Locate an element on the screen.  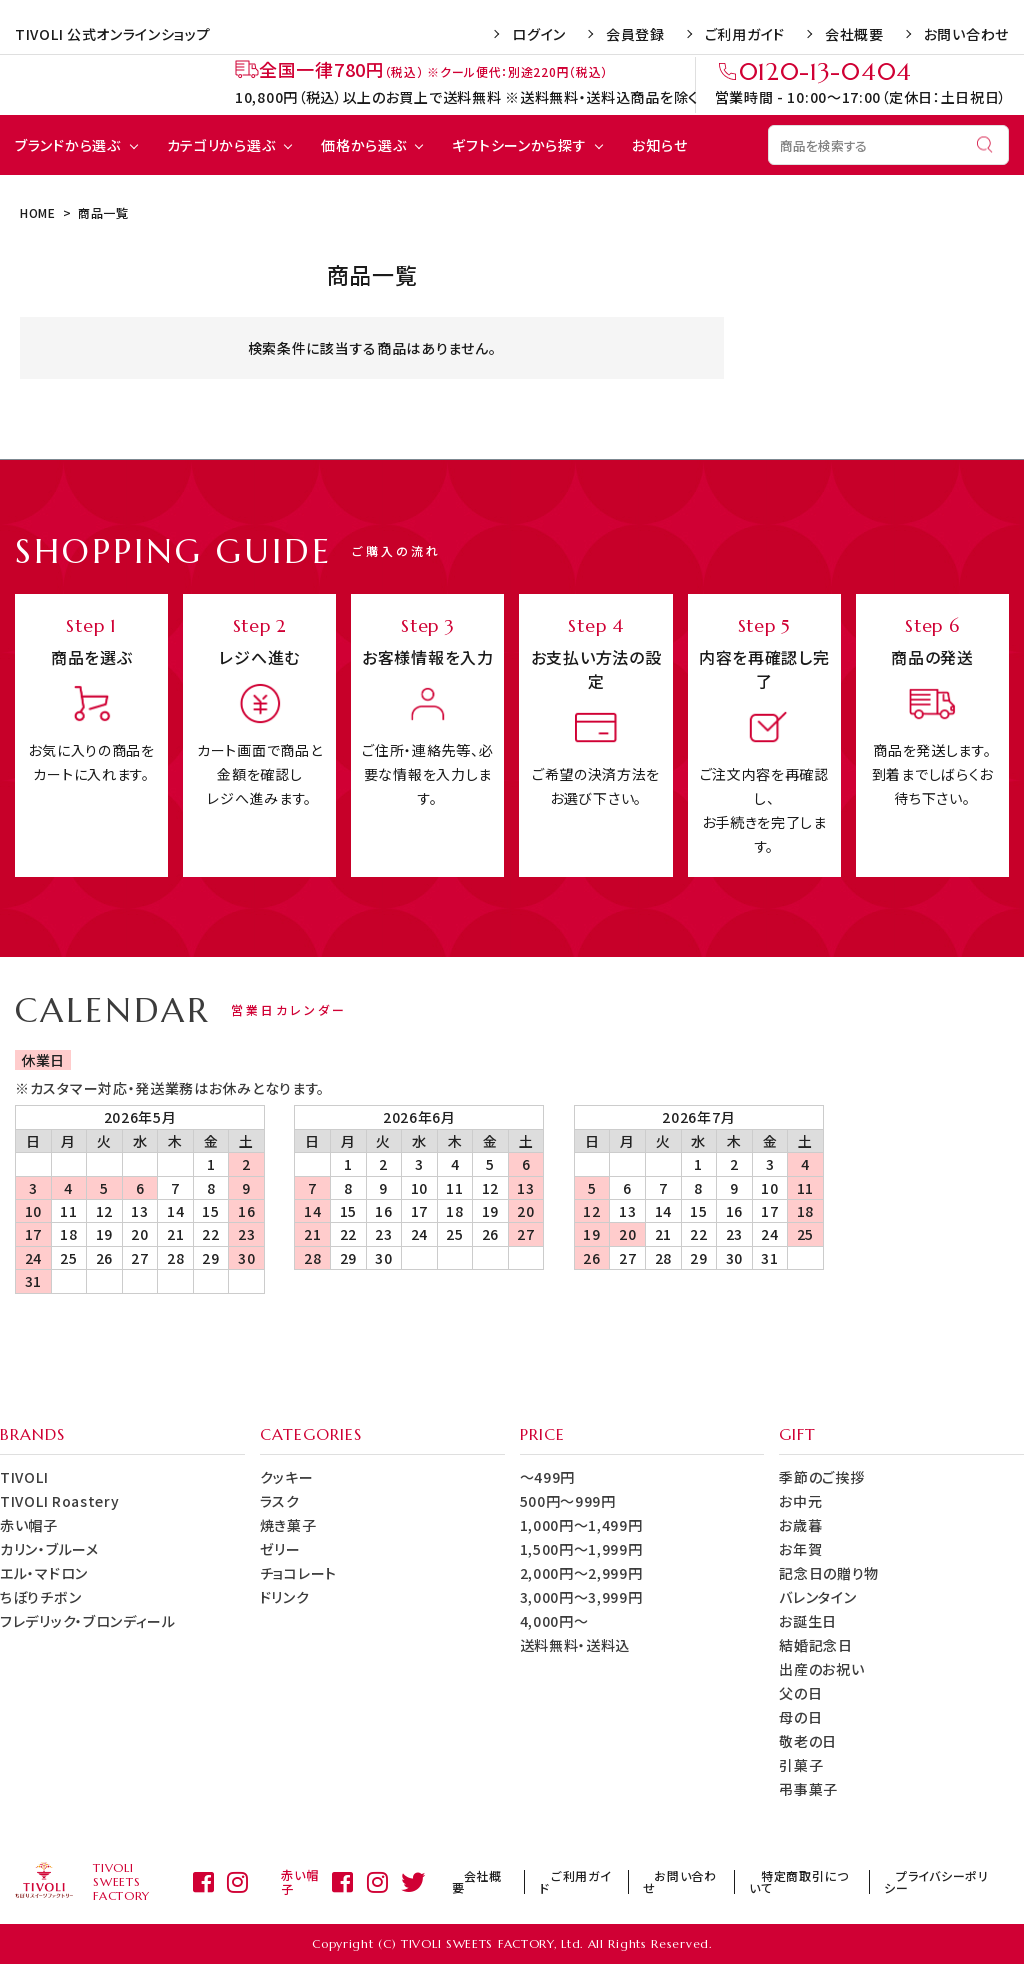
チョコレート is located at coordinates (298, 1573).